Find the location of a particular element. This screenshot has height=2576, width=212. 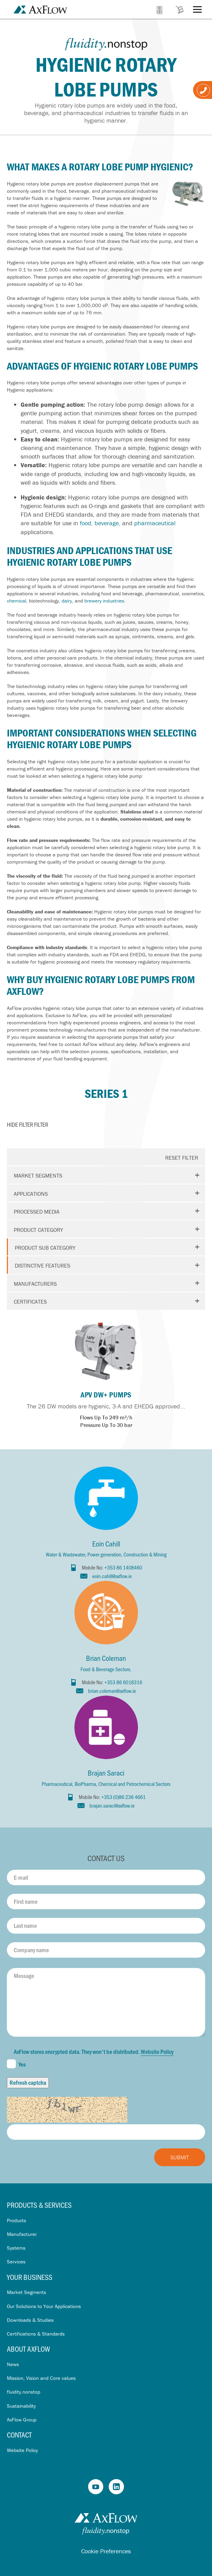

pharmaceutical is located at coordinates (155, 523).